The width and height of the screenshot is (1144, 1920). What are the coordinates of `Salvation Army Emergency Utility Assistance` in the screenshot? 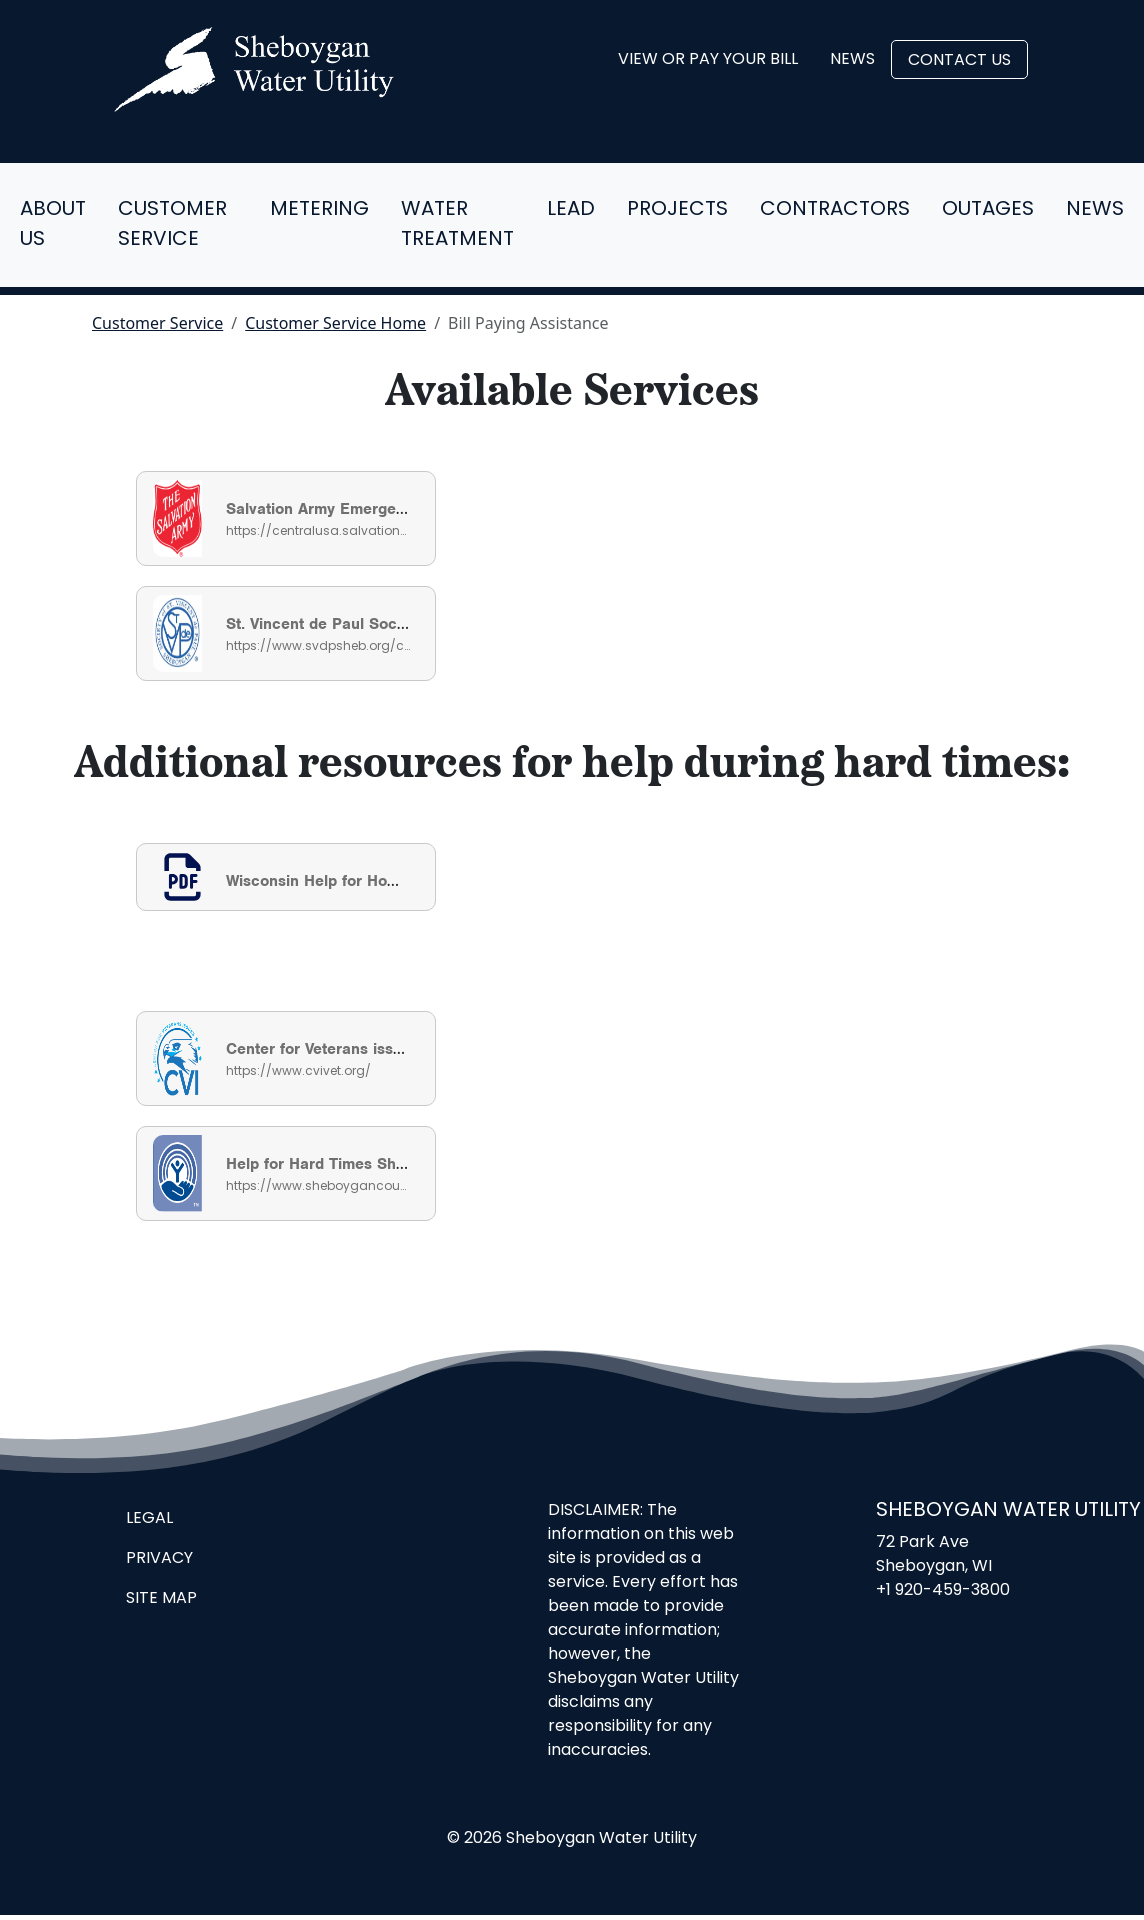 It's located at (389, 509).